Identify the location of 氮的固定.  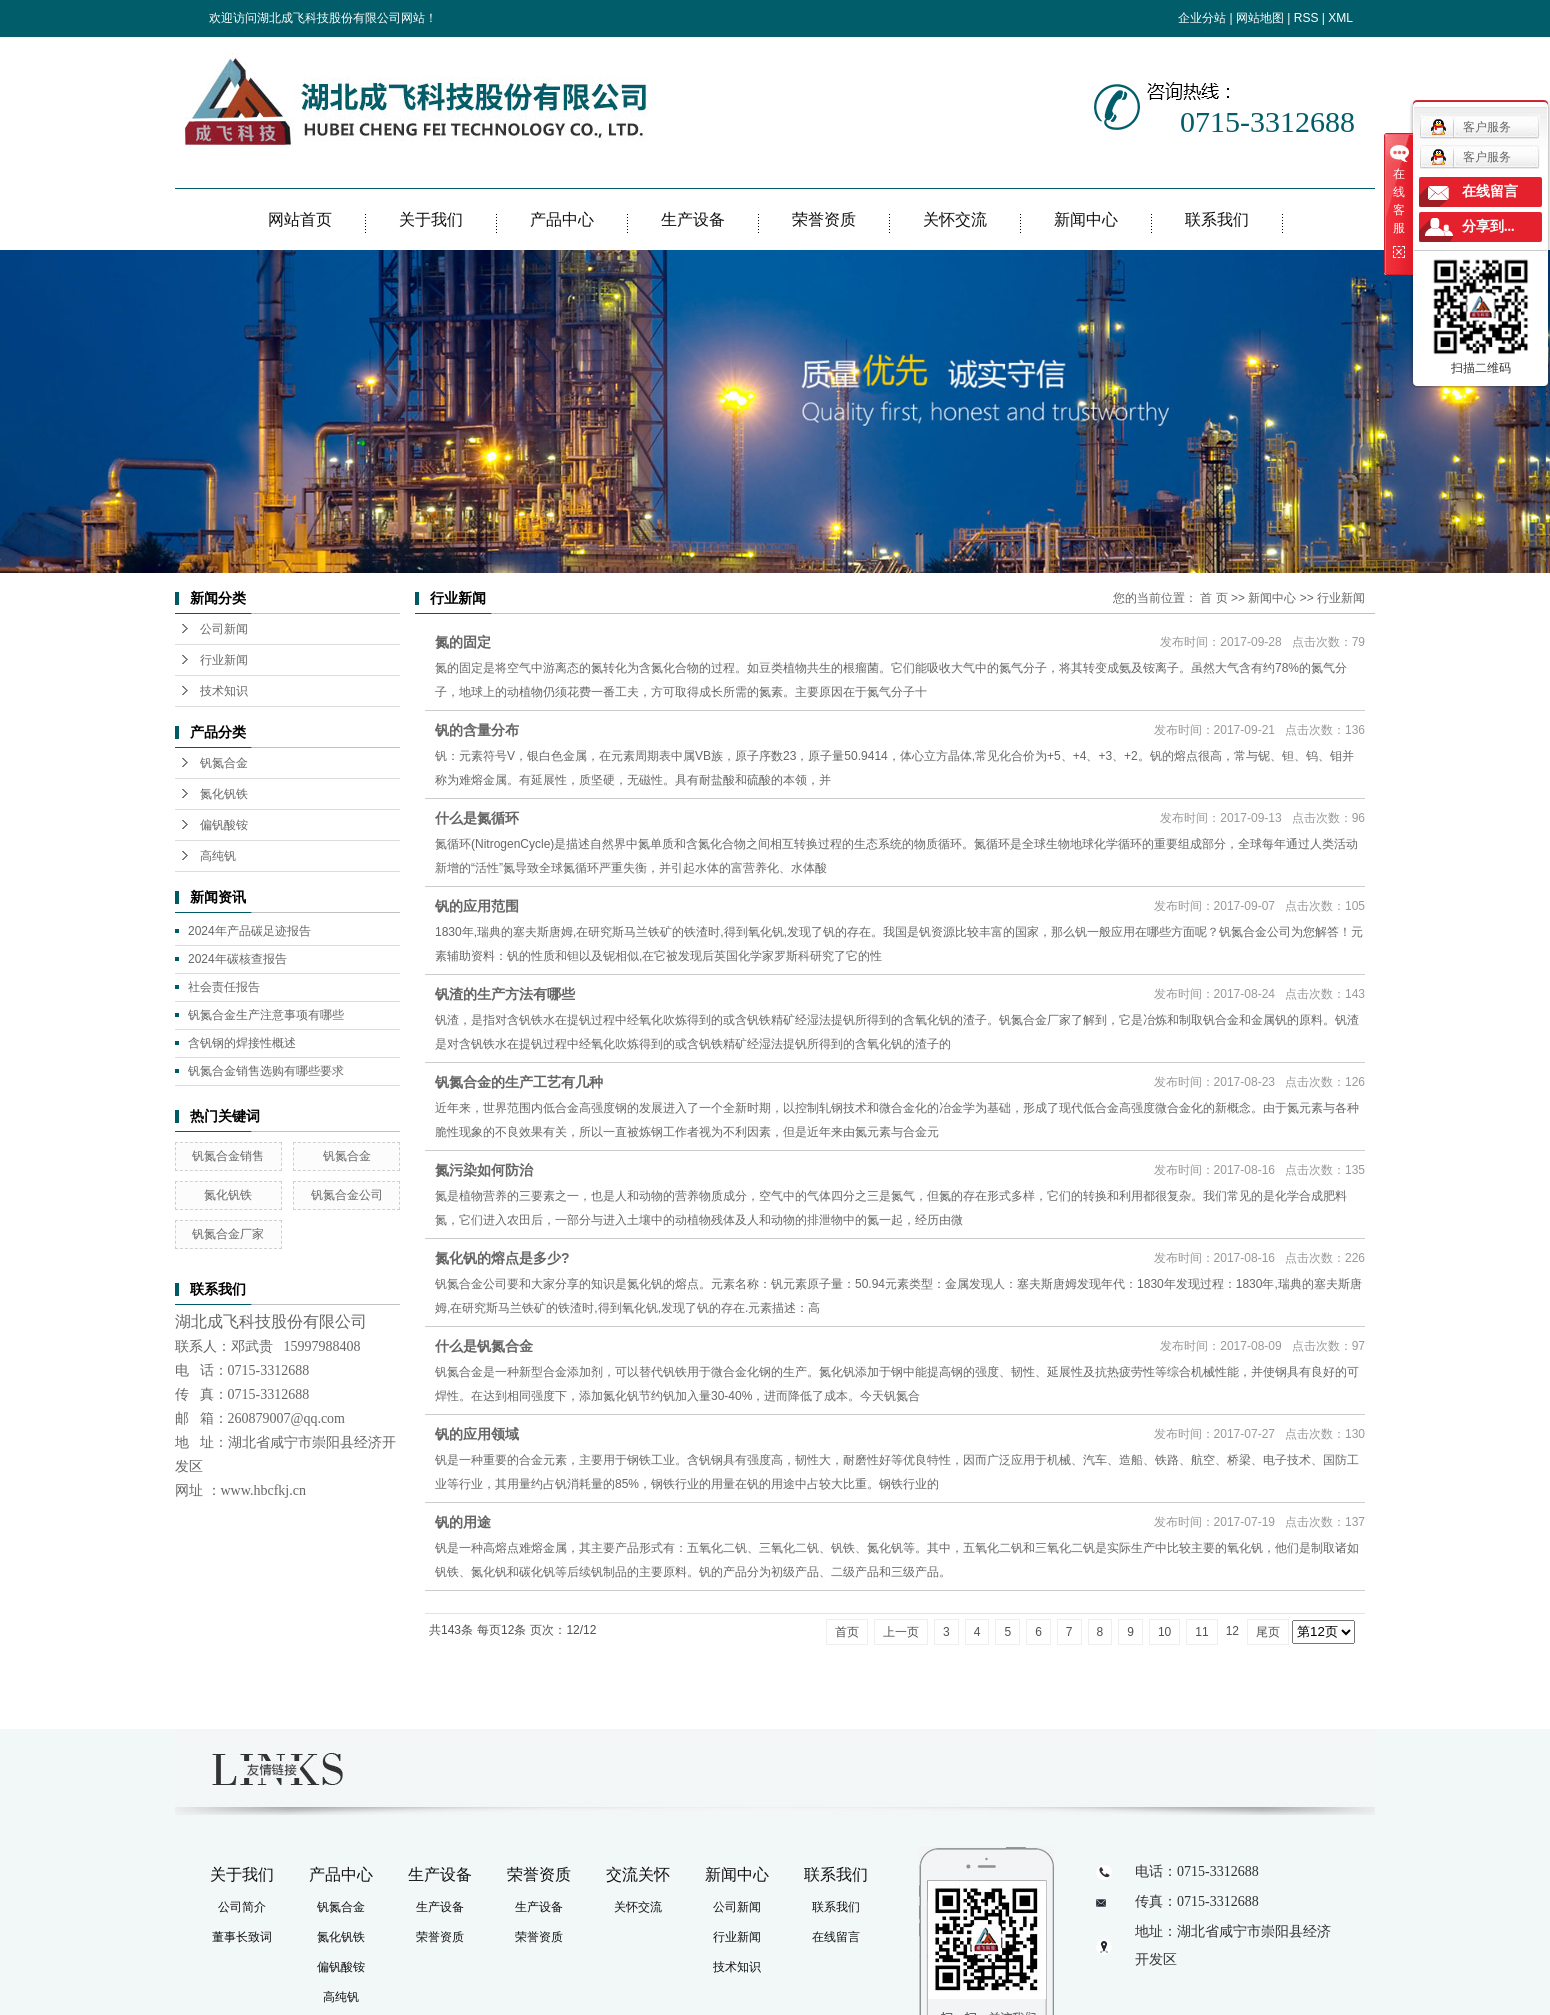
(463, 642).